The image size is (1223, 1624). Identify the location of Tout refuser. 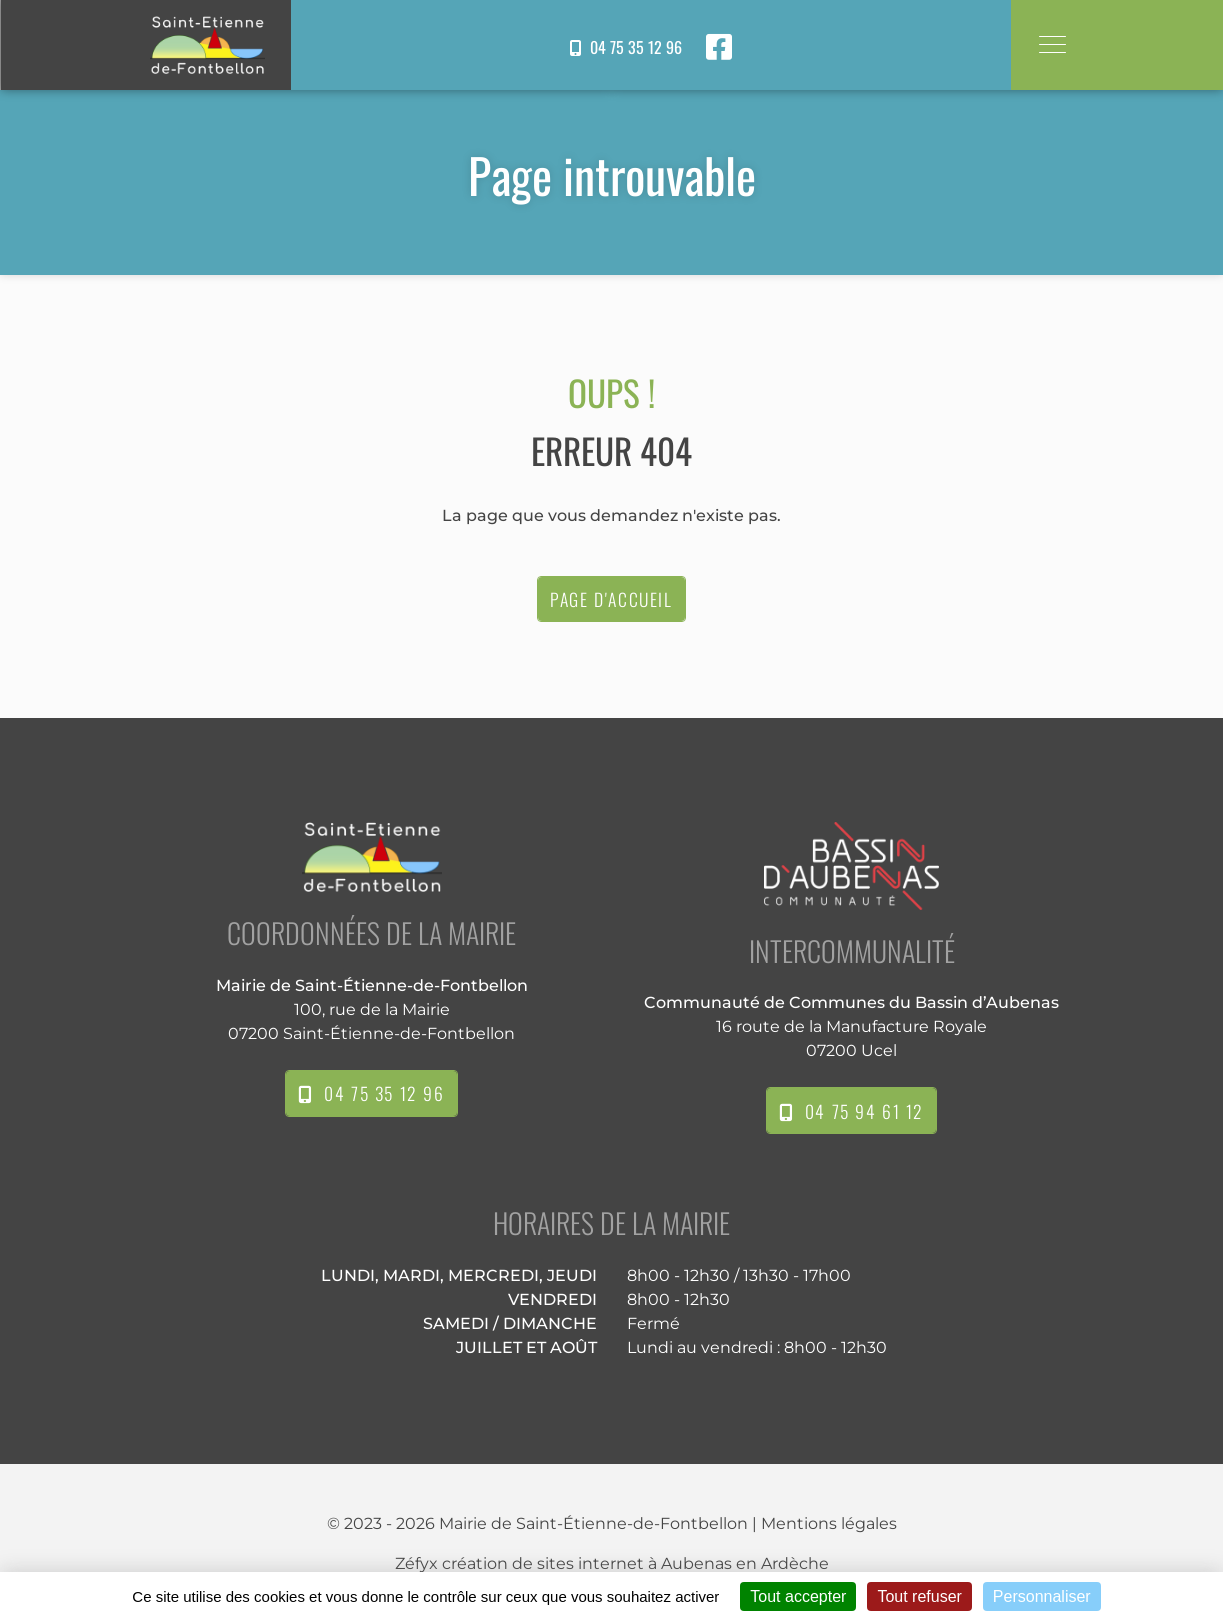
(919, 1596).